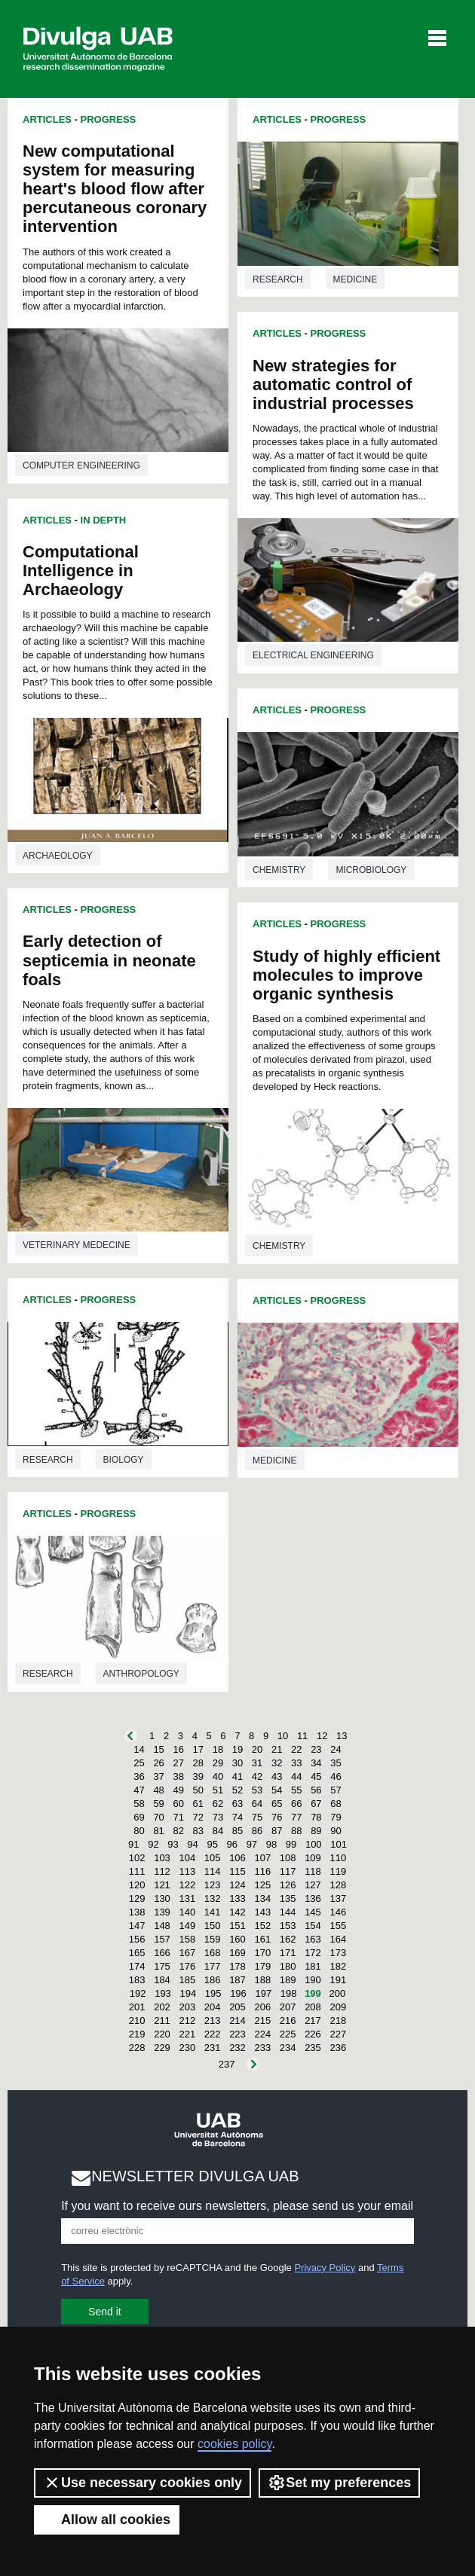 The width and height of the screenshot is (475, 2576). Describe the element at coordinates (213, 1993) in the screenshot. I see `195` at that location.